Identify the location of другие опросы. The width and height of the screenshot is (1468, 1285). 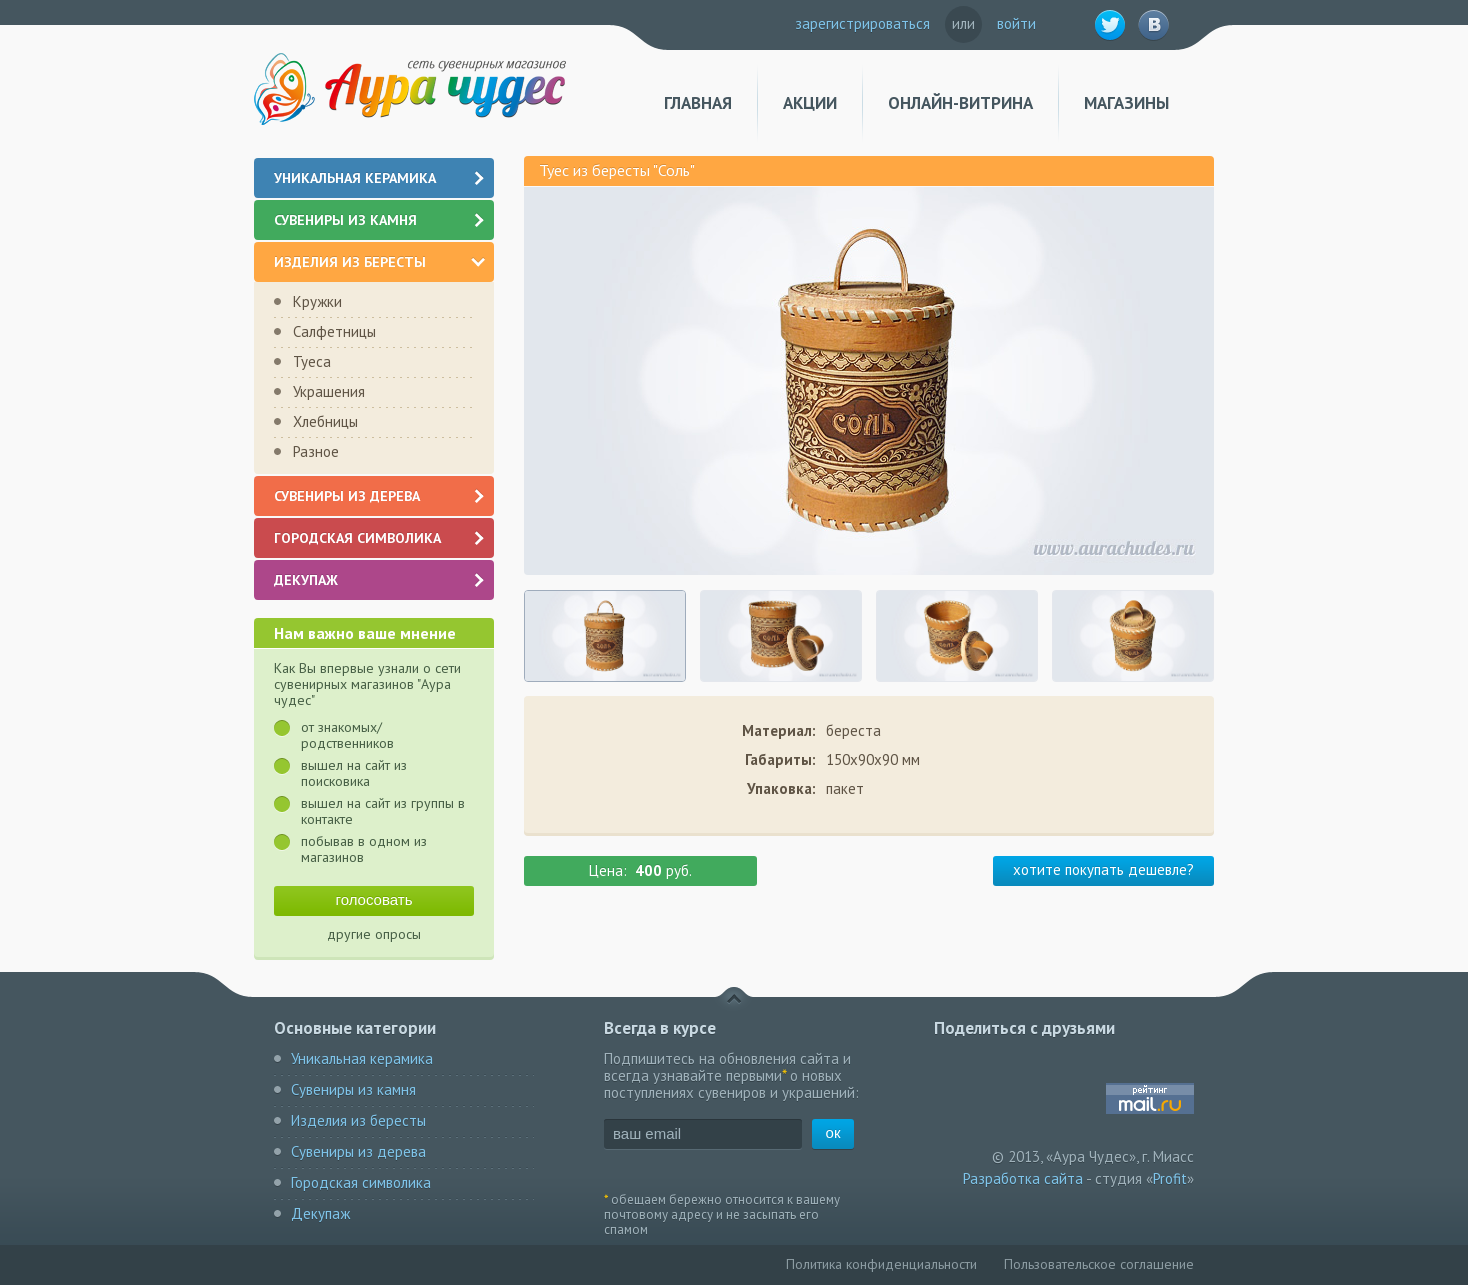
(374, 934).